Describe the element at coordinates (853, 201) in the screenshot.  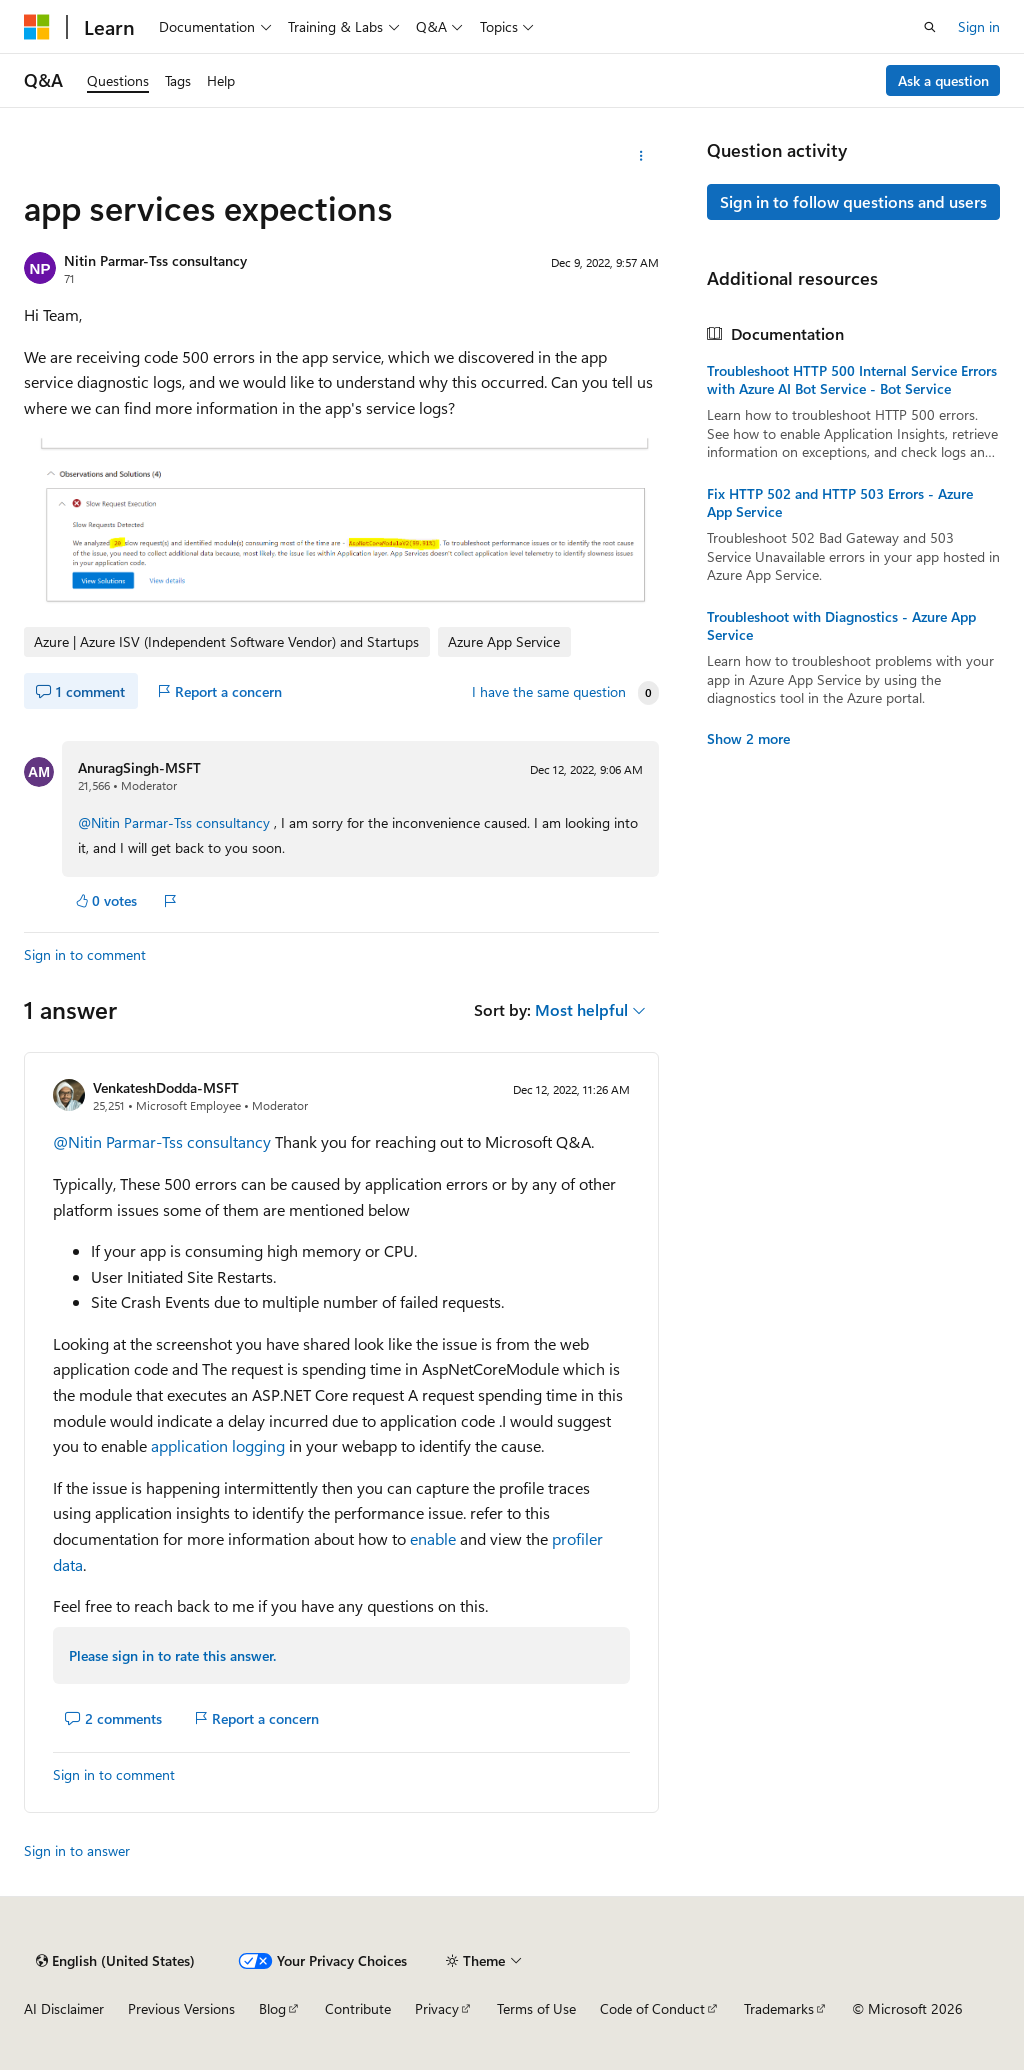
I see `Sign in to follow questions and users` at that location.